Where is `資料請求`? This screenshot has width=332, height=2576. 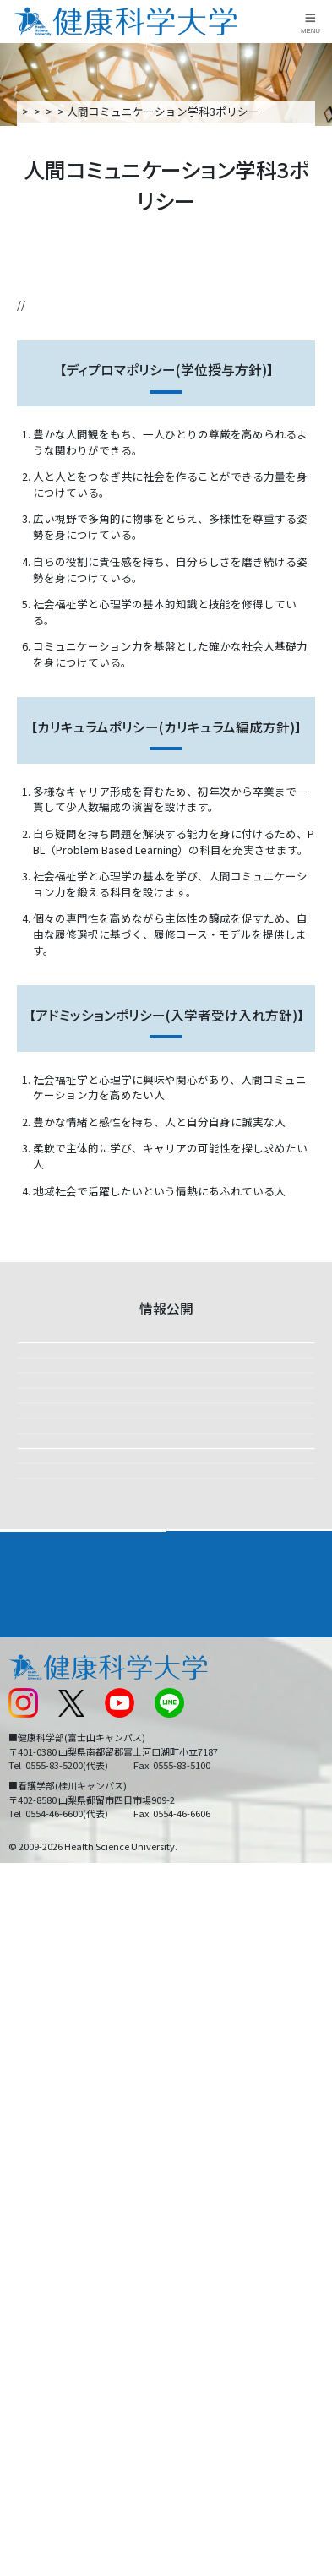
資料請求 is located at coordinates (315, 254).